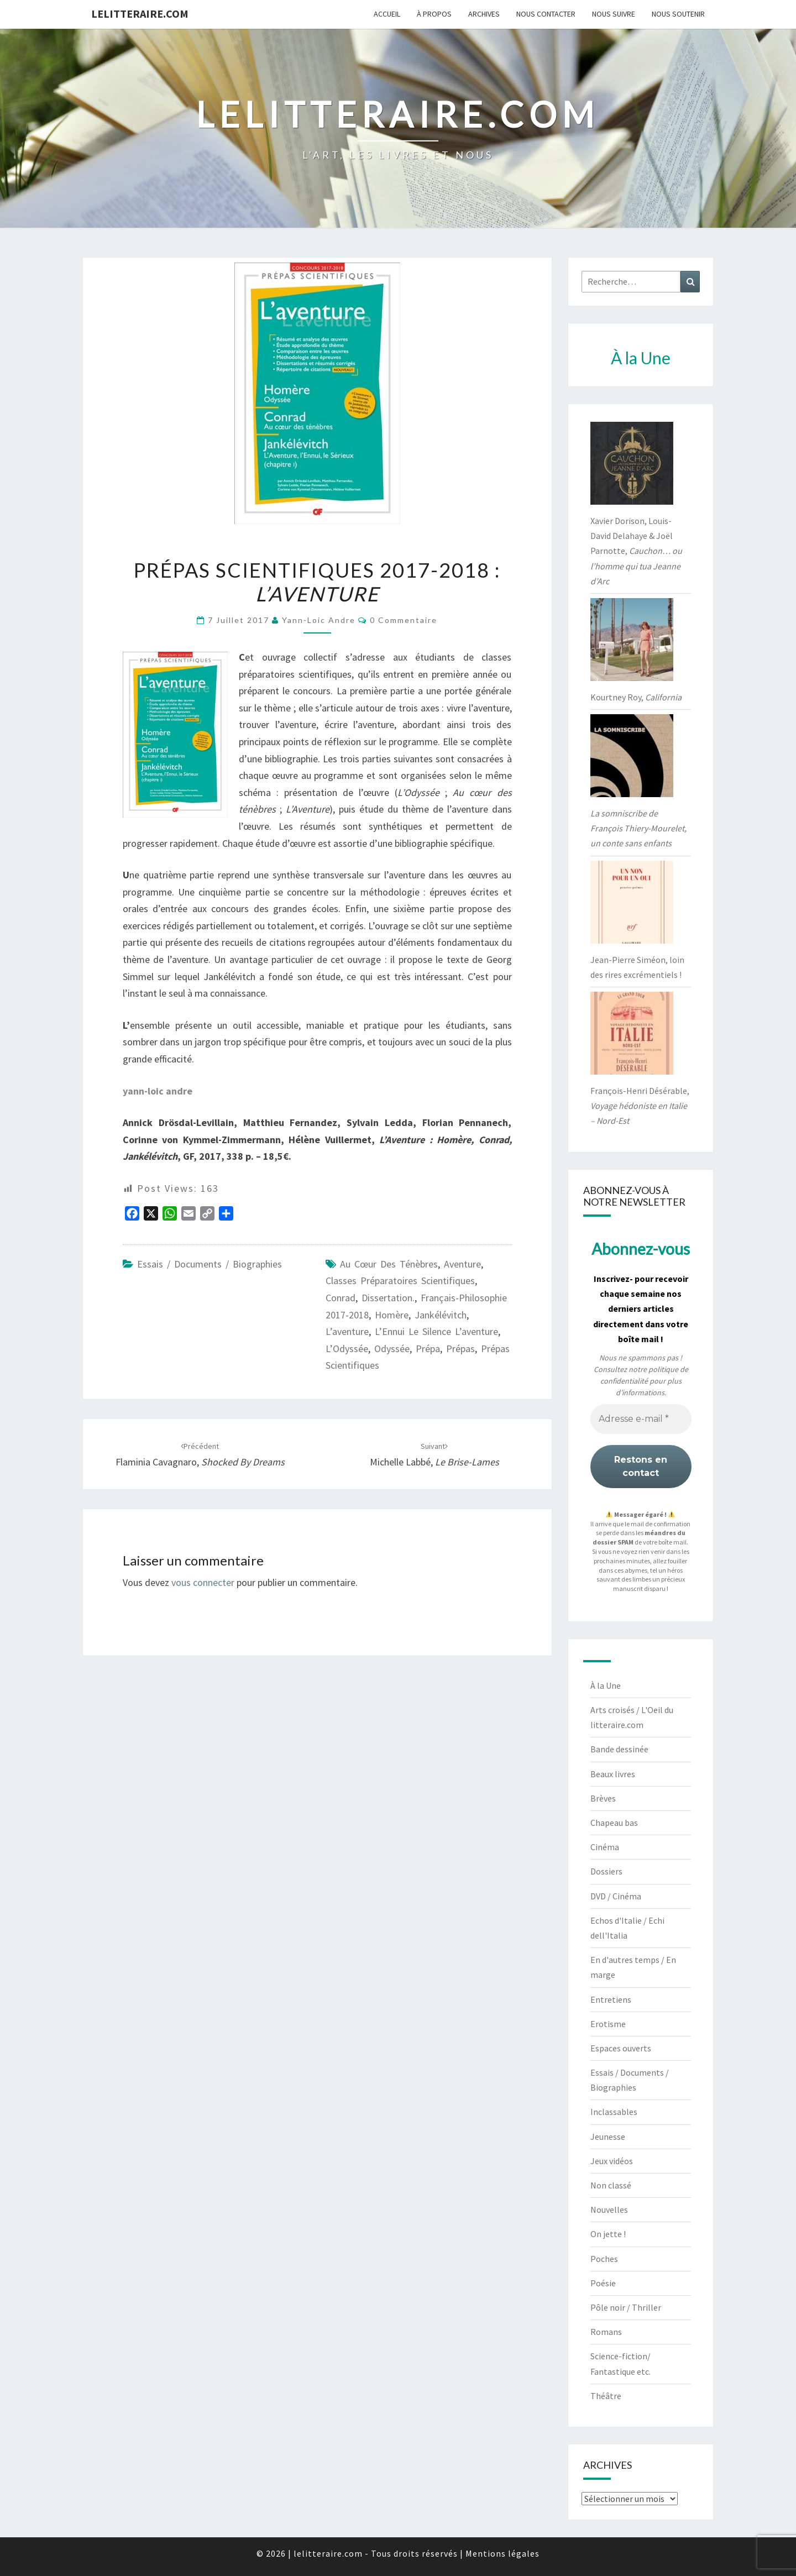 This screenshot has width=796, height=2576. Describe the element at coordinates (209, 1264) in the screenshot. I see `Essais / Documents / Biographies` at that location.